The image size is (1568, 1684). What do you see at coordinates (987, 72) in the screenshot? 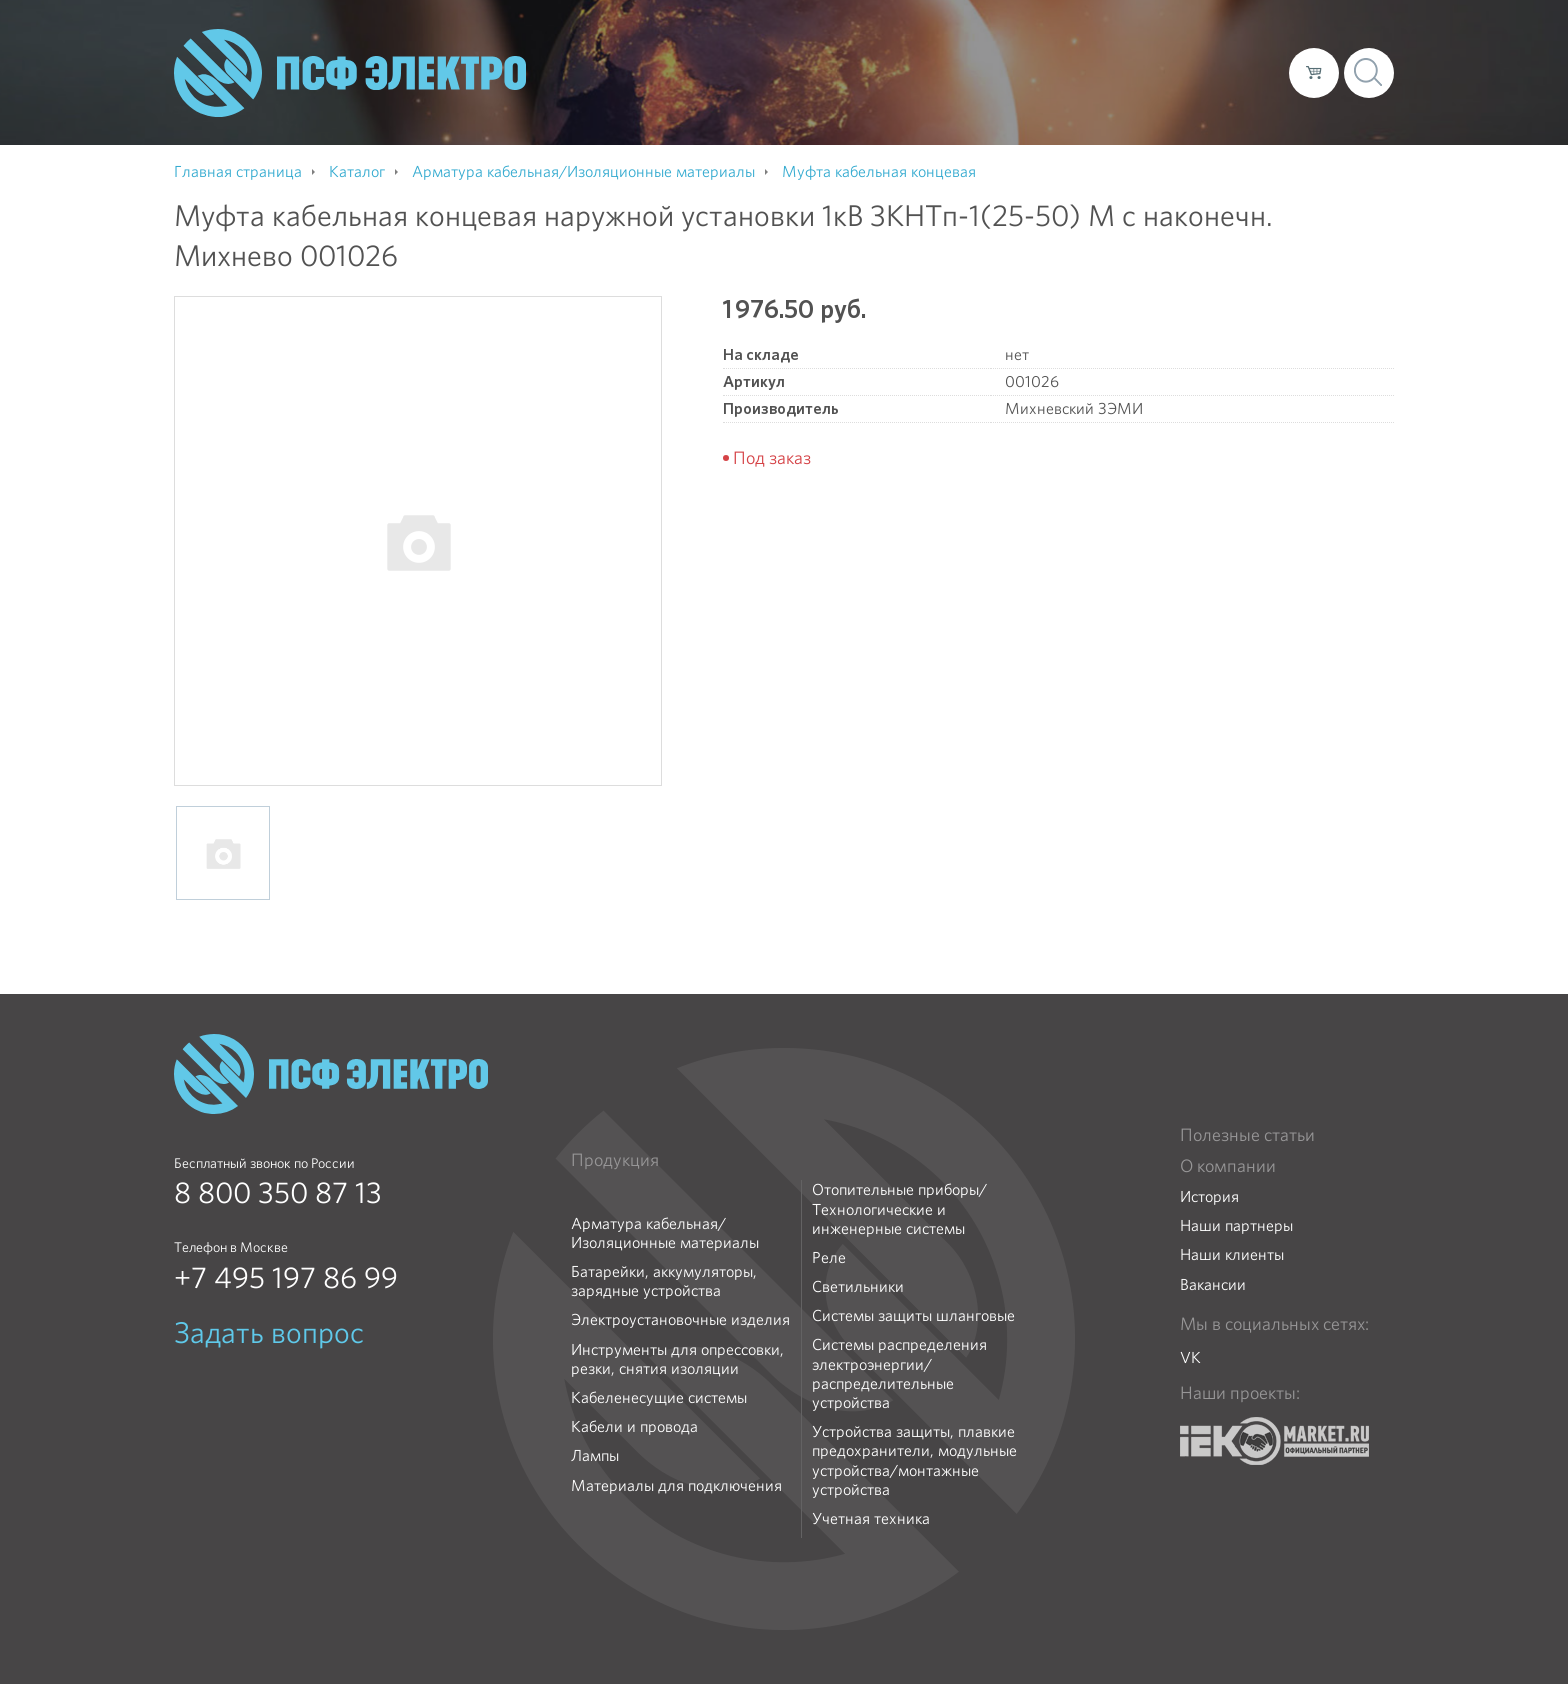
I see `Каталог` at bounding box center [987, 72].